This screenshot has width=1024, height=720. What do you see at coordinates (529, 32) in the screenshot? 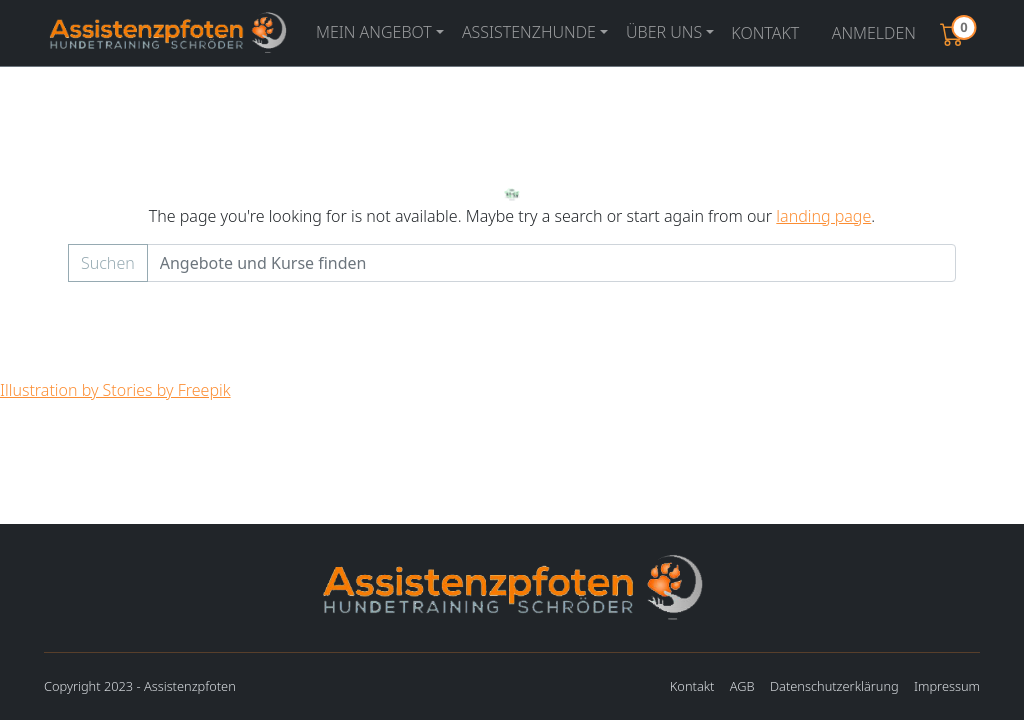
I see `Assistenzhunde` at bounding box center [529, 32].